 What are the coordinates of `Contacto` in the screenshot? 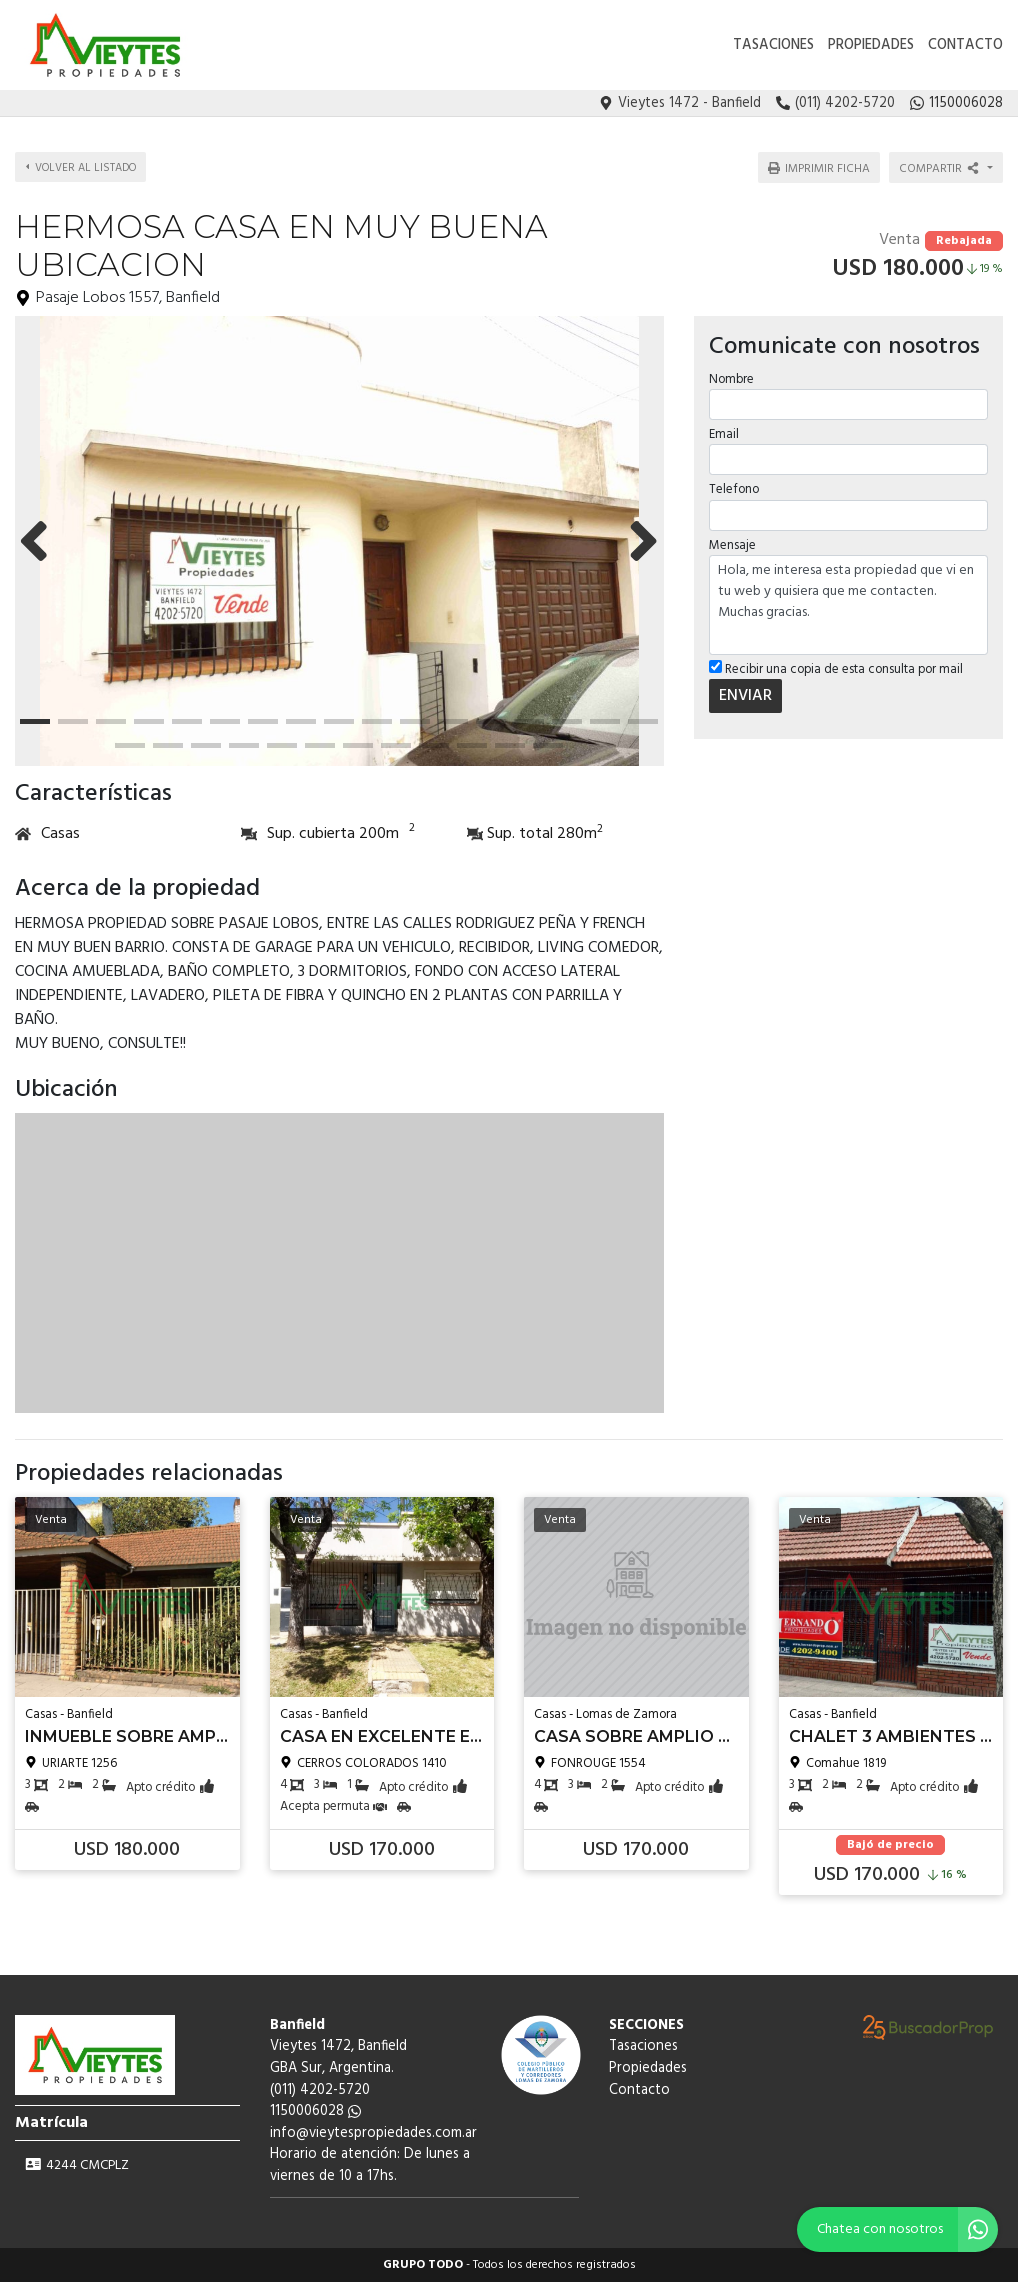 It's located at (965, 45).